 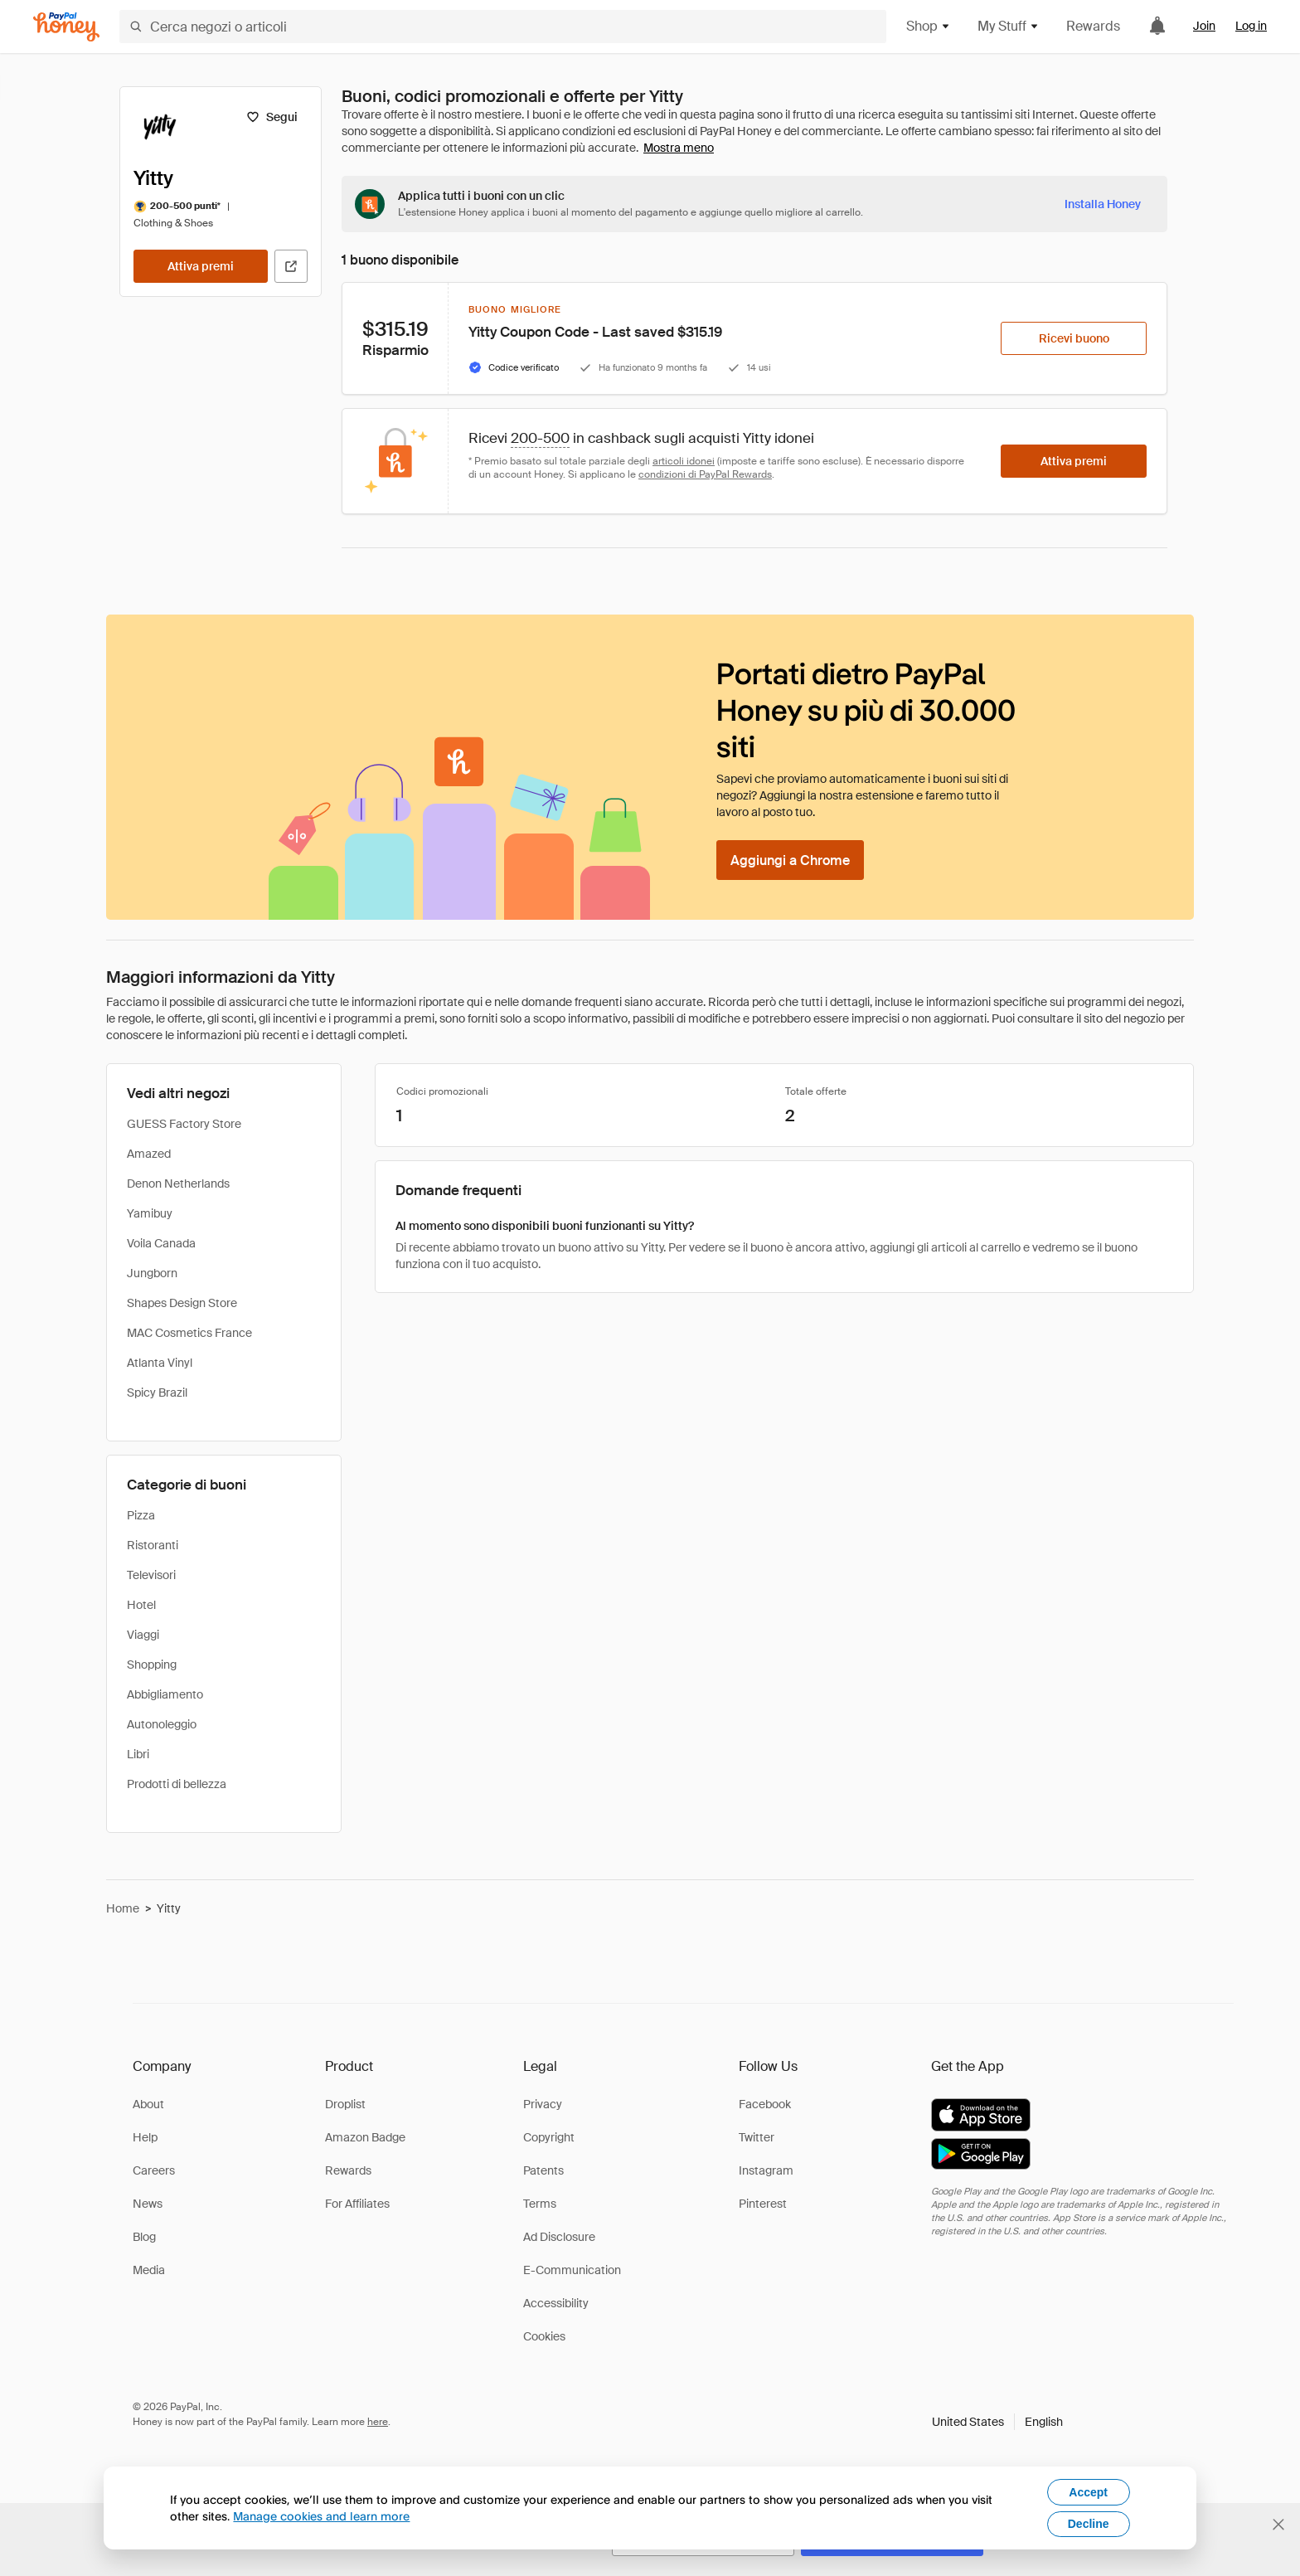 What do you see at coordinates (765, 2104) in the screenshot?
I see `Facebook` at bounding box center [765, 2104].